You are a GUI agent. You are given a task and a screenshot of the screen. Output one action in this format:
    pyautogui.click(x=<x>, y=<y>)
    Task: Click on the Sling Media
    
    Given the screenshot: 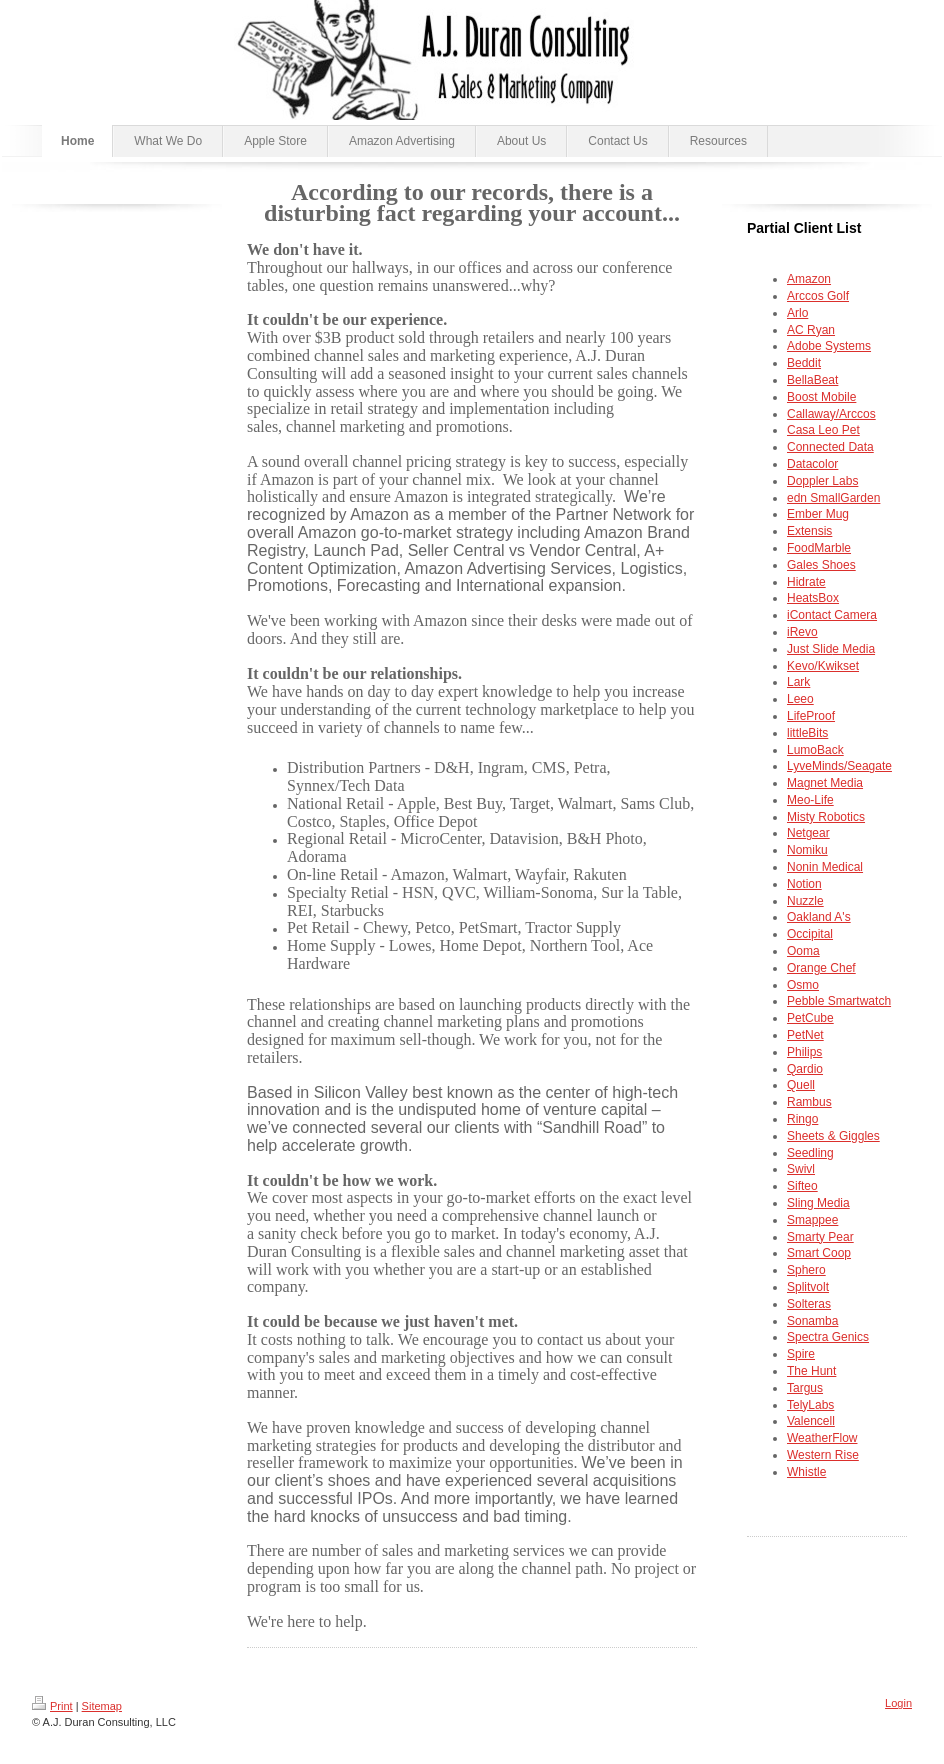 What is the action you would take?
    pyautogui.click(x=818, y=1203)
    